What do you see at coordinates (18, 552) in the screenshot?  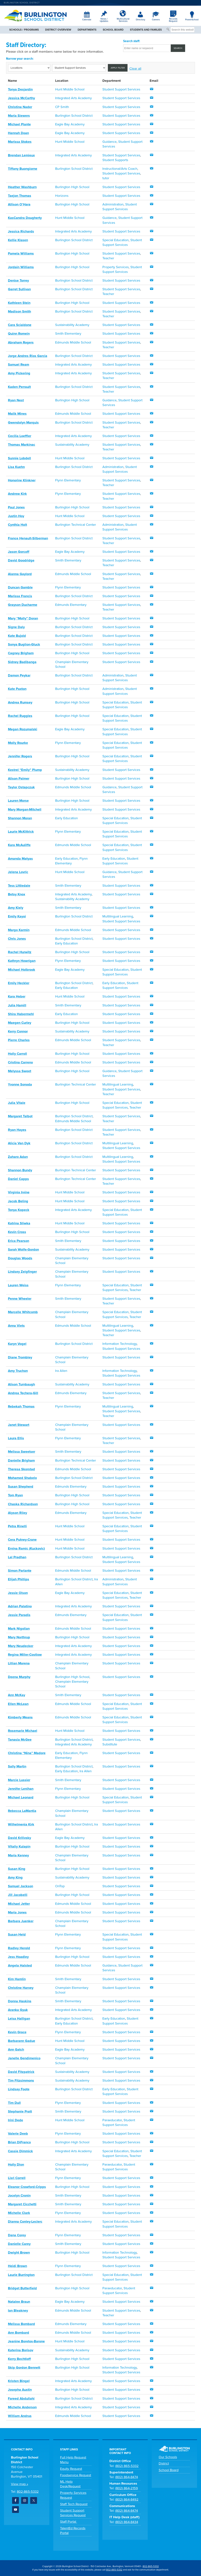 I see `Jason Gorcoff` at bounding box center [18, 552].